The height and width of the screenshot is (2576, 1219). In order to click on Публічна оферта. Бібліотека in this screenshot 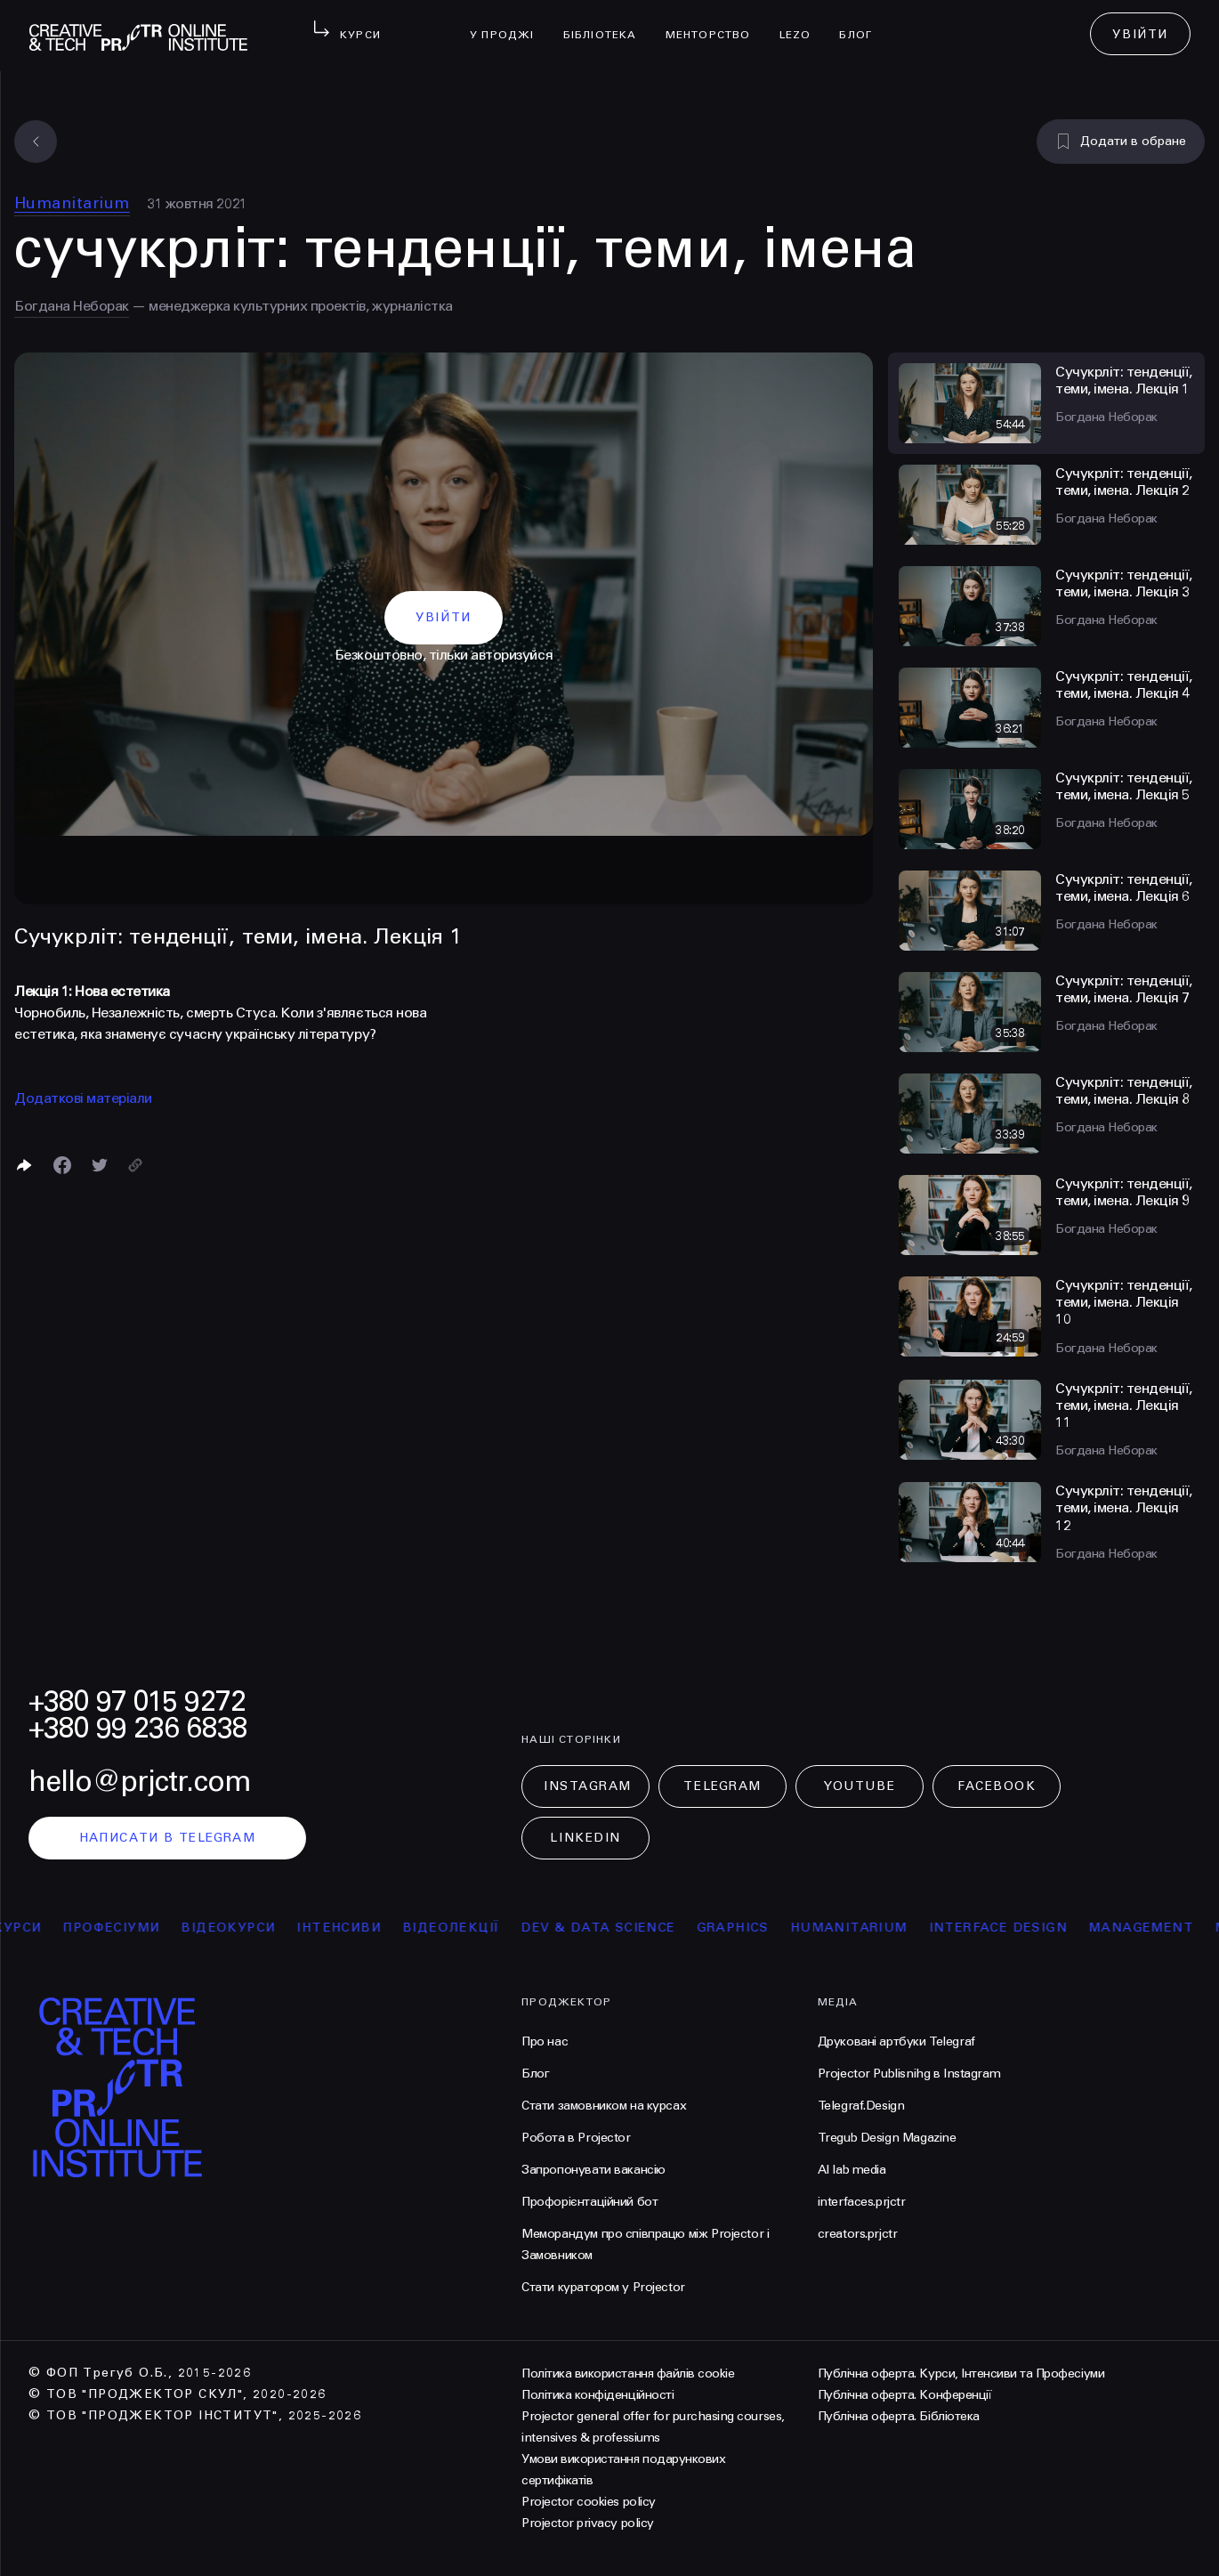, I will do `click(899, 2416)`.